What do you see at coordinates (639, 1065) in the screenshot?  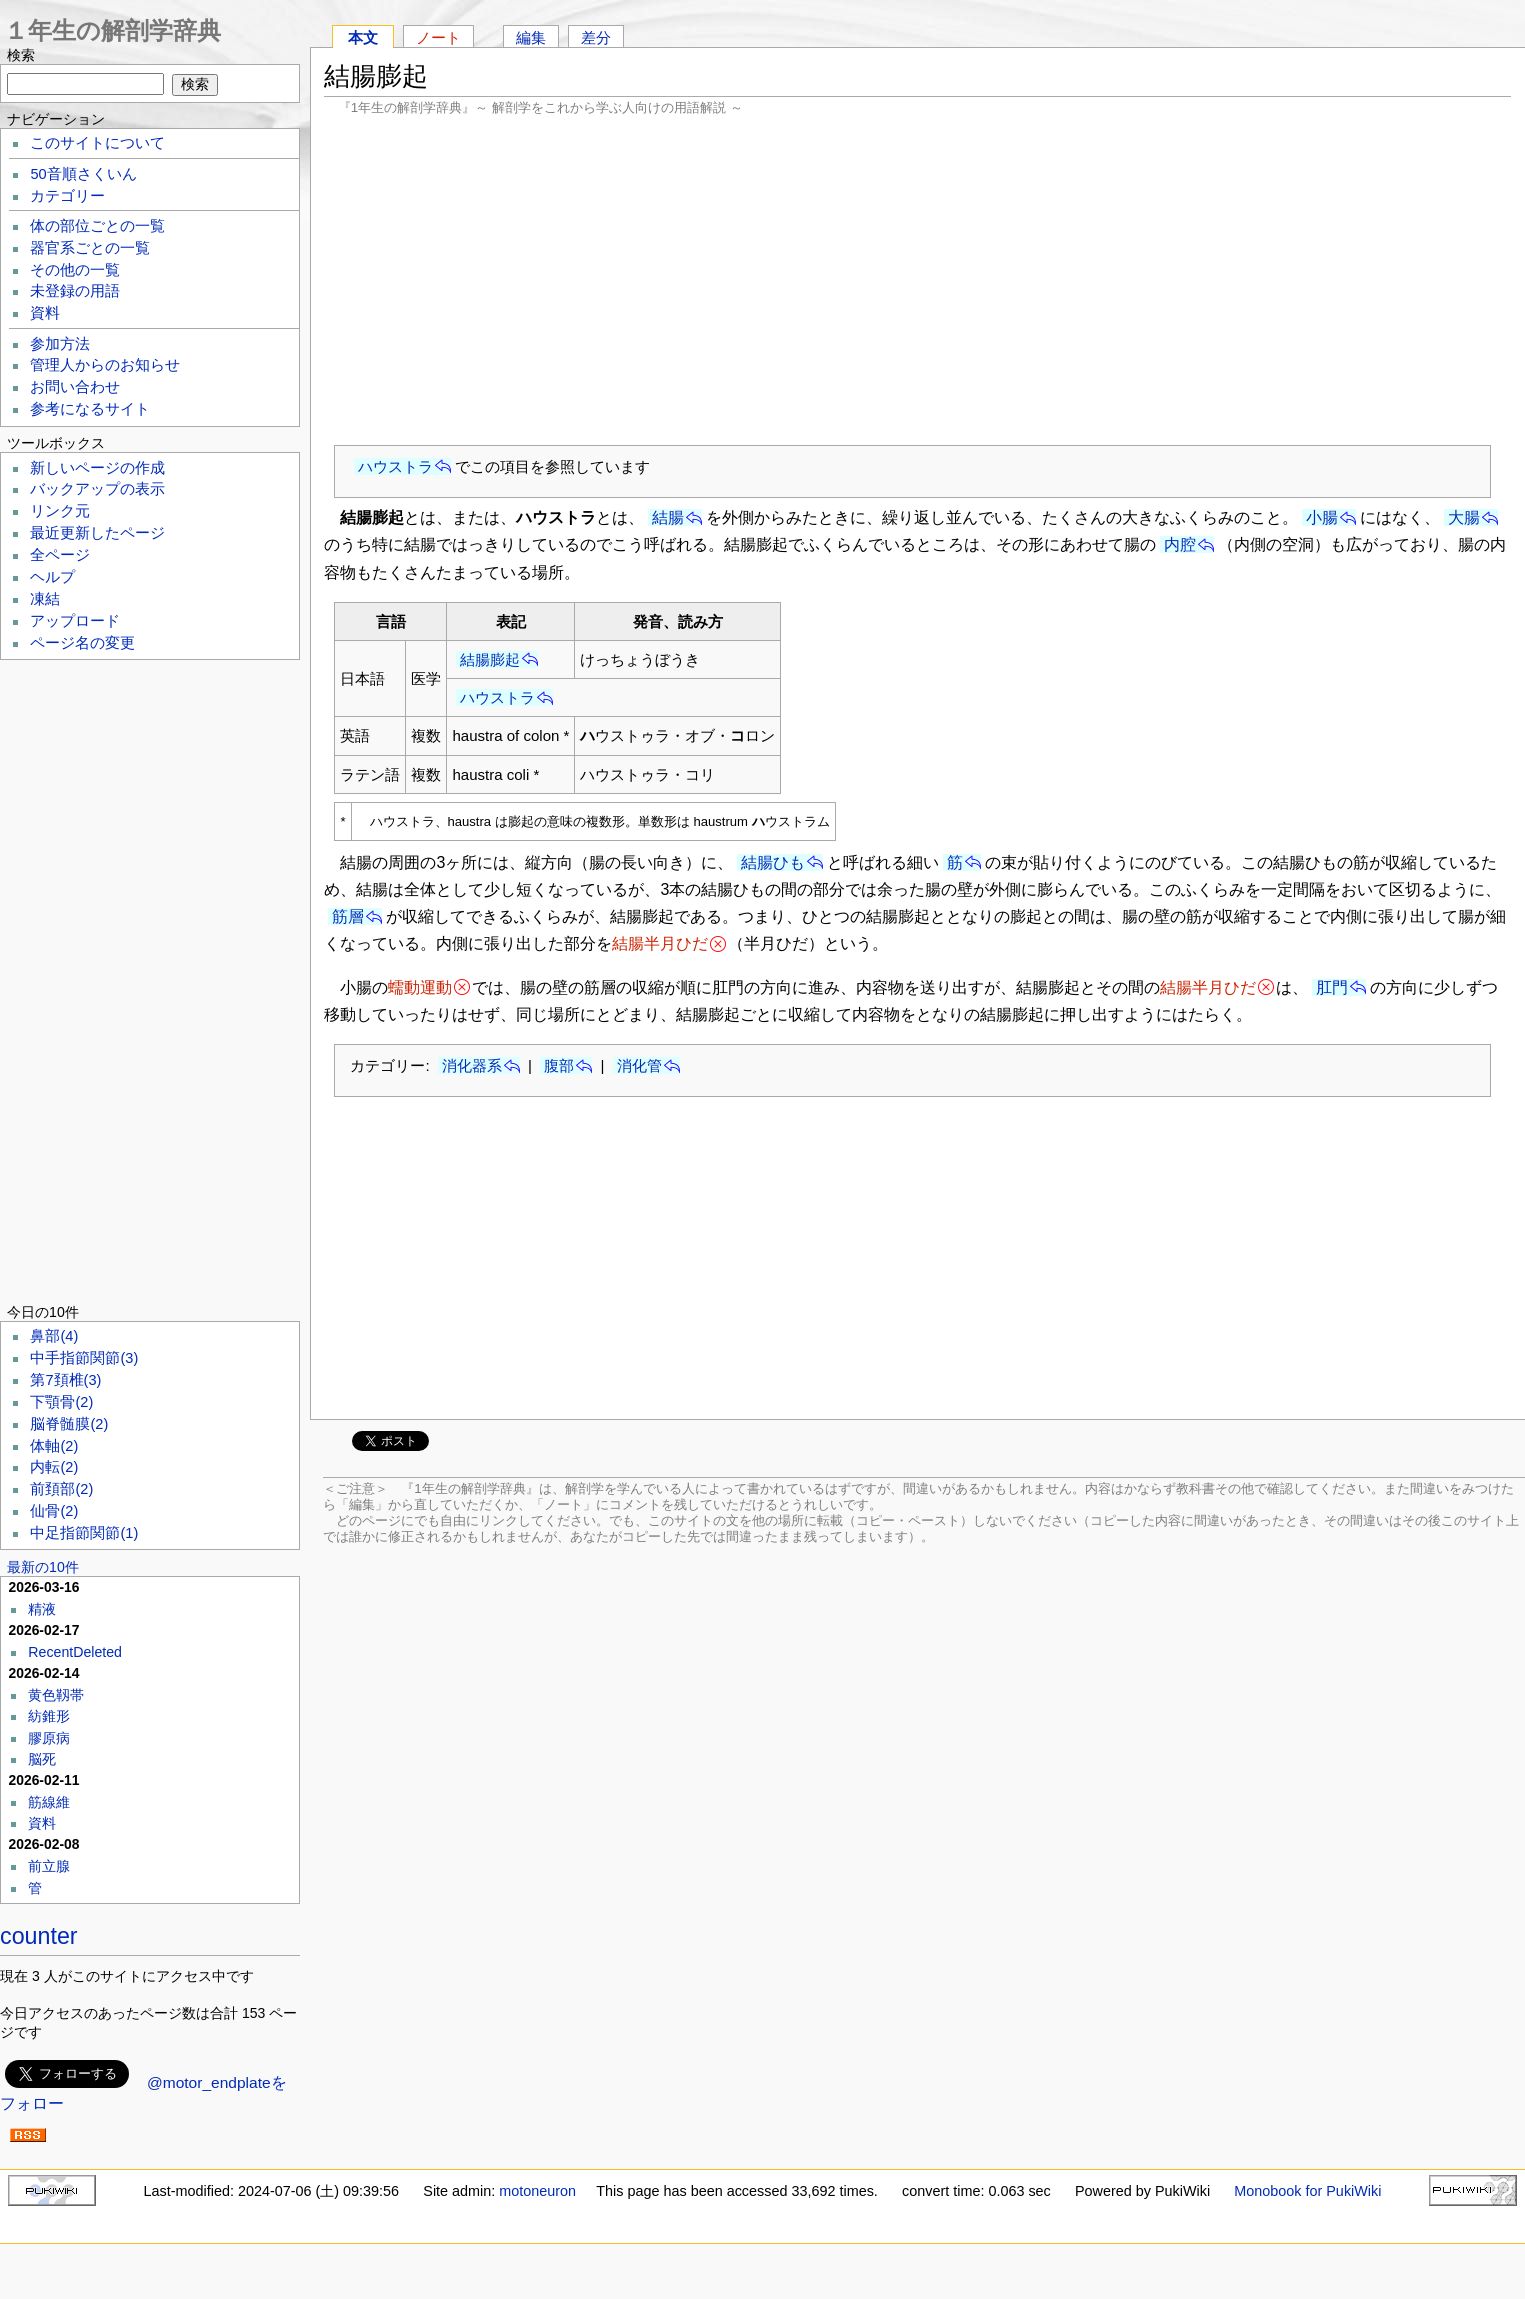 I see `消化管` at bounding box center [639, 1065].